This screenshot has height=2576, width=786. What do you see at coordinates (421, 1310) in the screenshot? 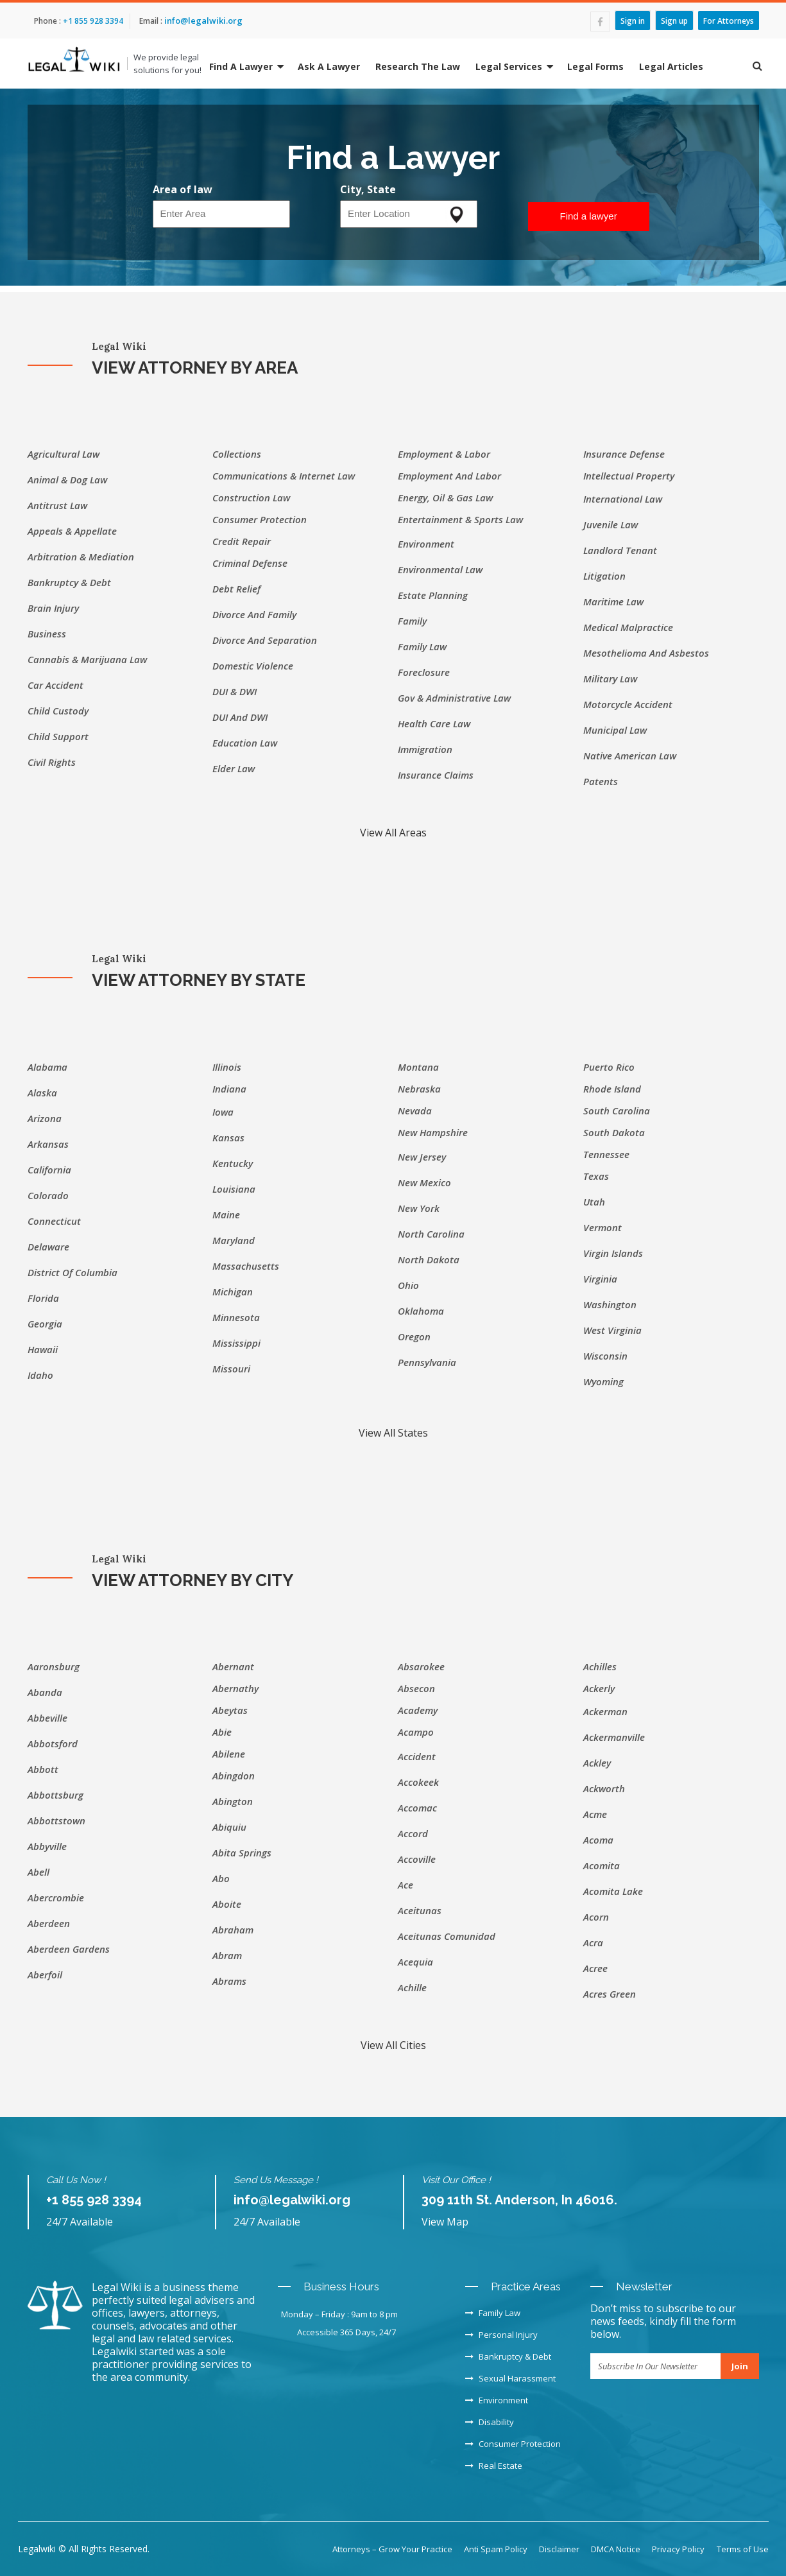
I see `Oklahoma` at bounding box center [421, 1310].